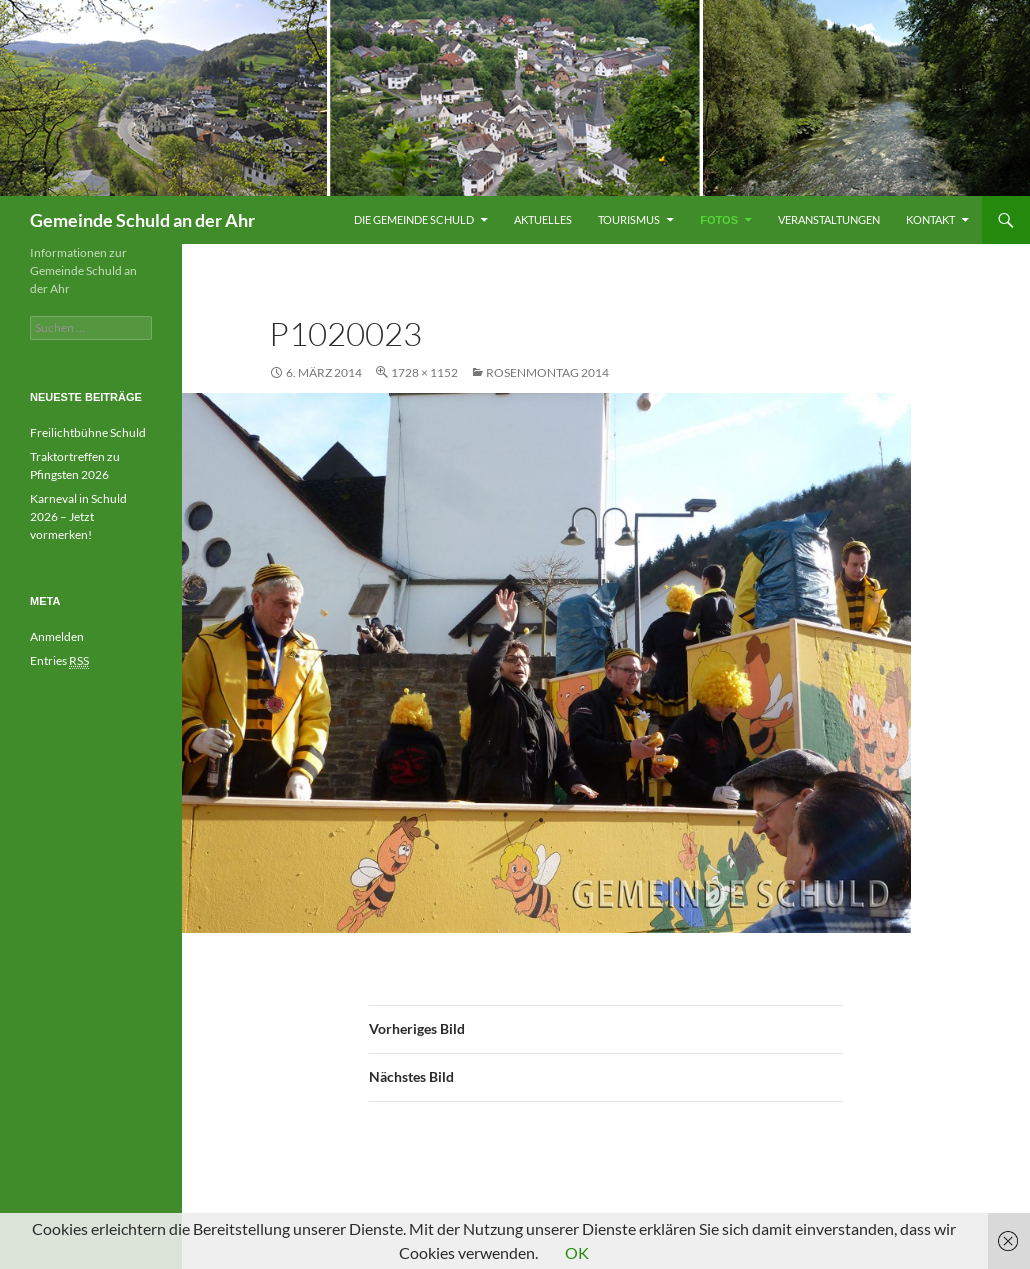 Image resolution: width=1030 pixels, height=1269 pixels. Describe the element at coordinates (547, 372) in the screenshot. I see `Rosenmontag 2014` at that location.